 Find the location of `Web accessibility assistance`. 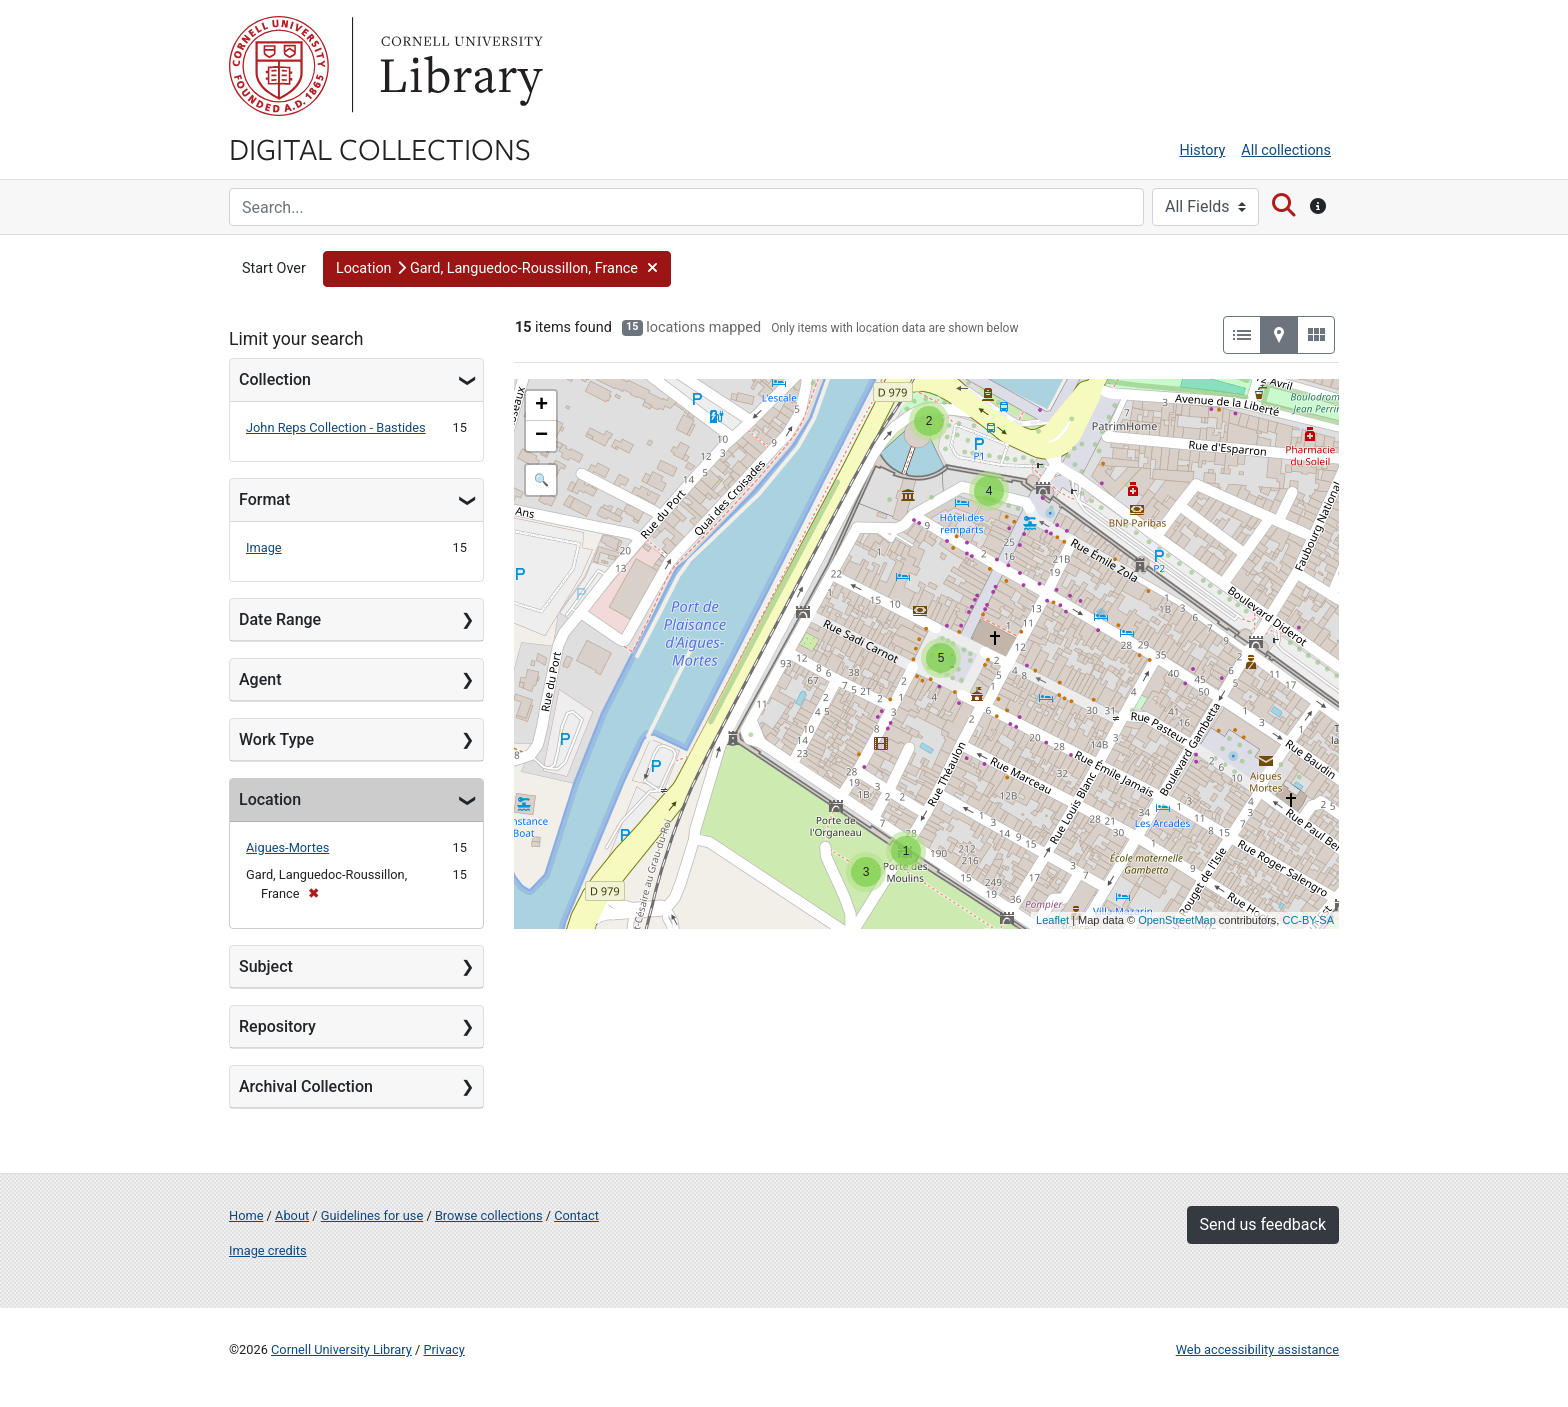

Web accessibility assistance is located at coordinates (1257, 1349).